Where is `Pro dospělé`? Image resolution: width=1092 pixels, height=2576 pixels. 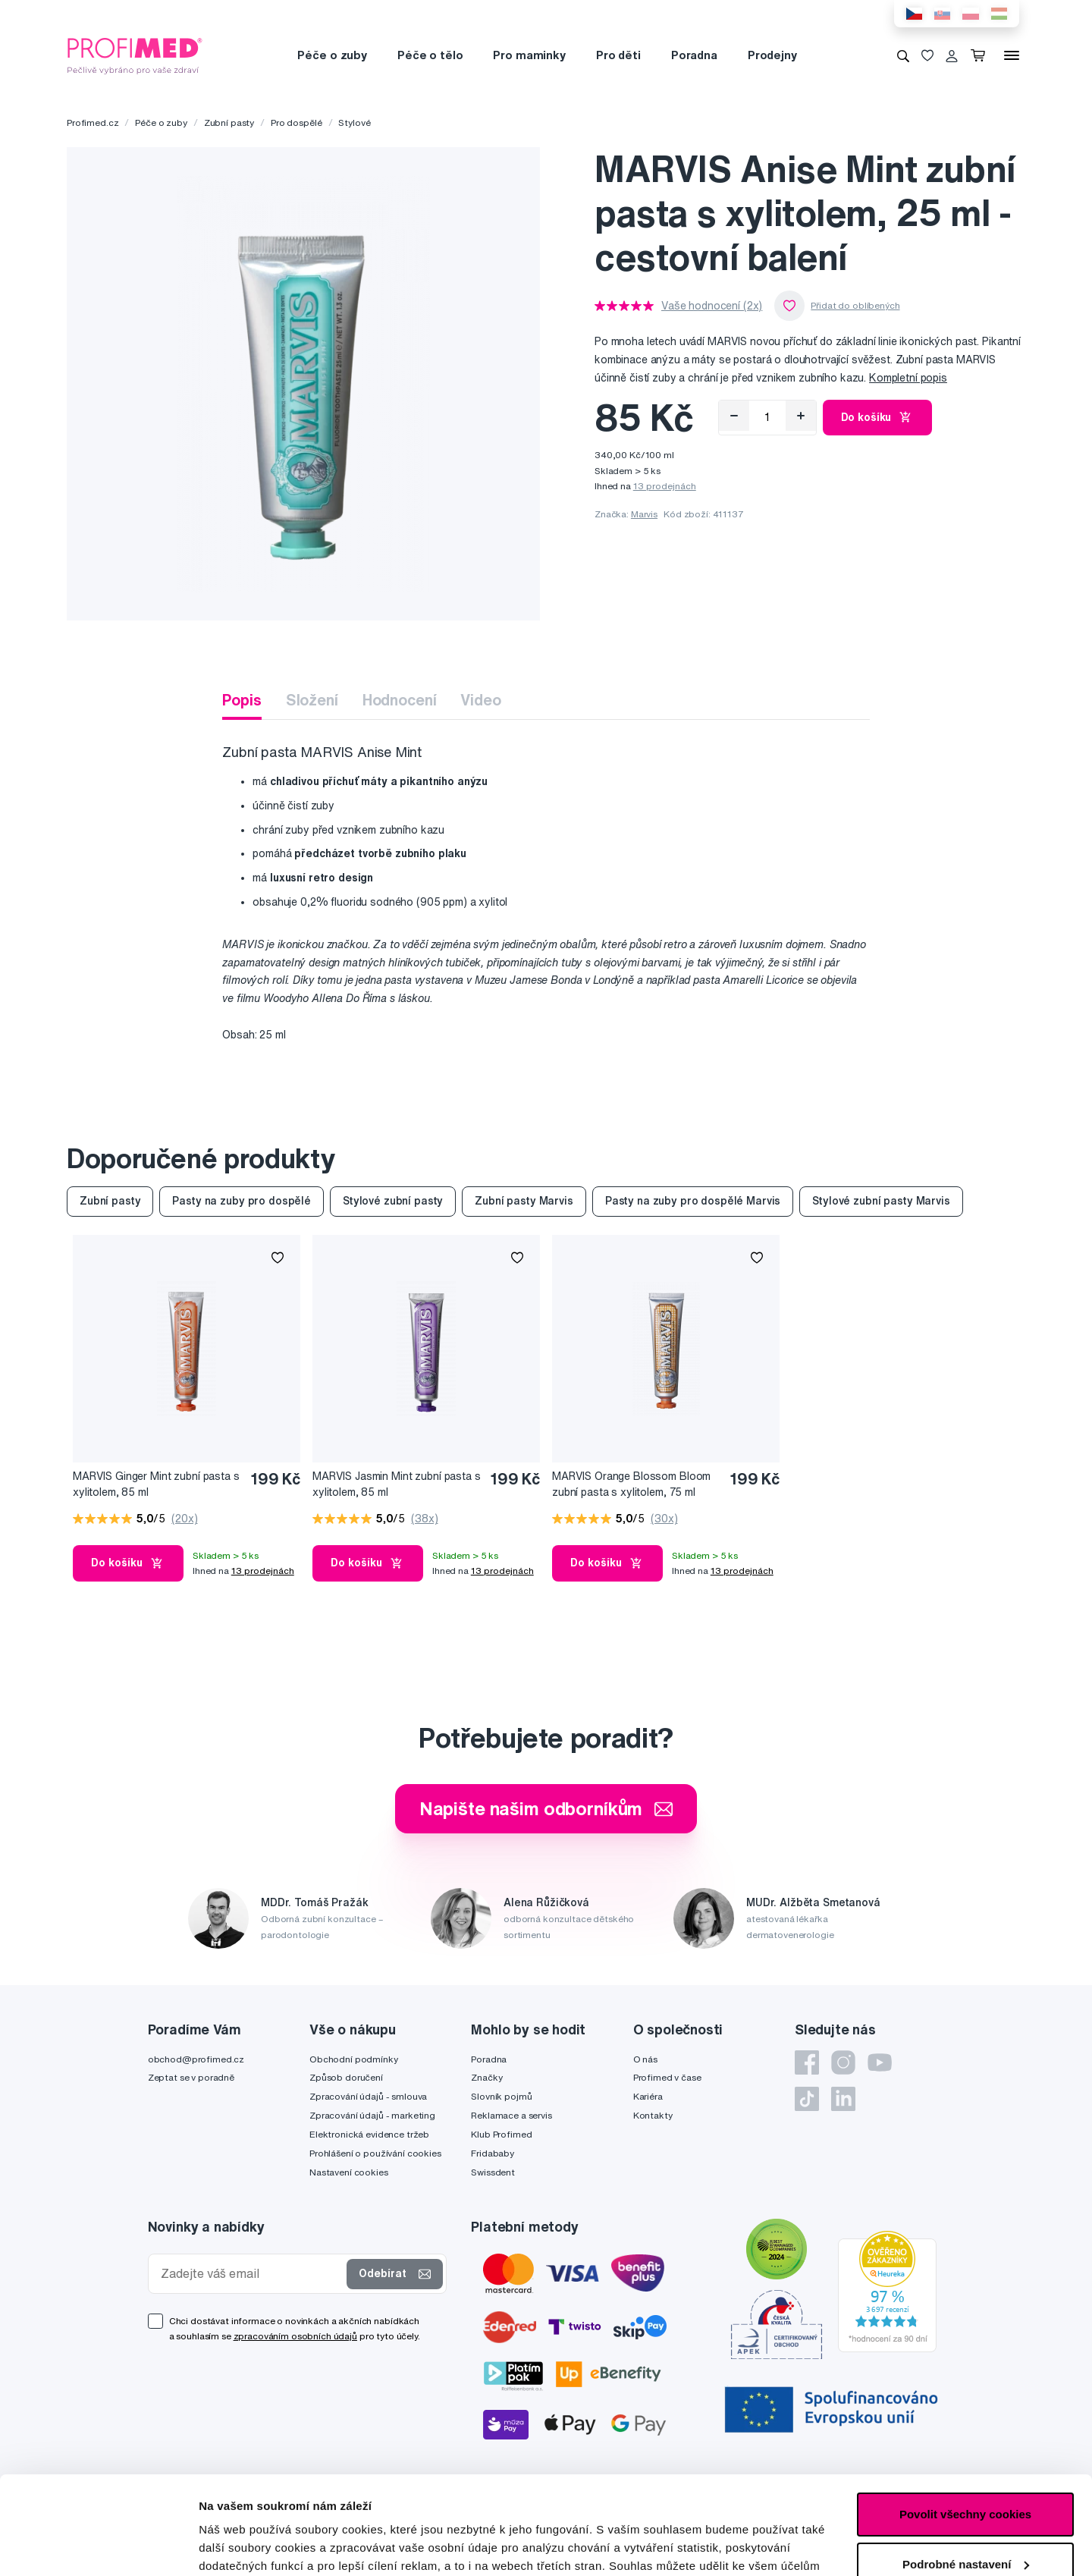 Pro dospělé is located at coordinates (296, 122).